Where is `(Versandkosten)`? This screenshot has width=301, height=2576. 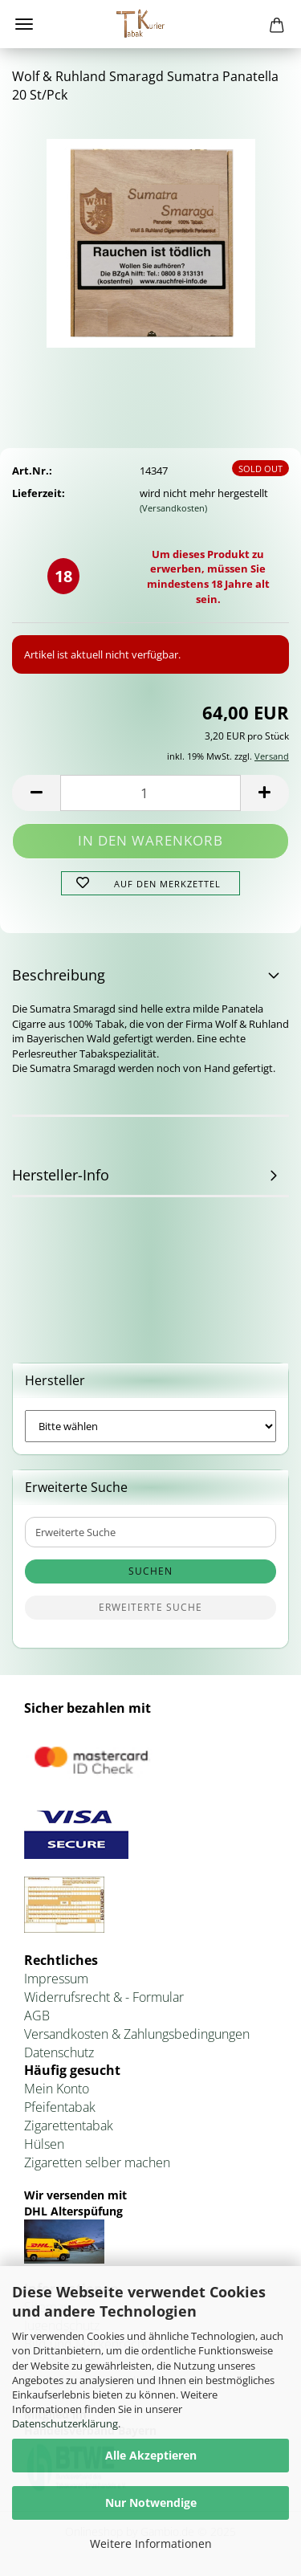
(Versandkosten) is located at coordinates (173, 508).